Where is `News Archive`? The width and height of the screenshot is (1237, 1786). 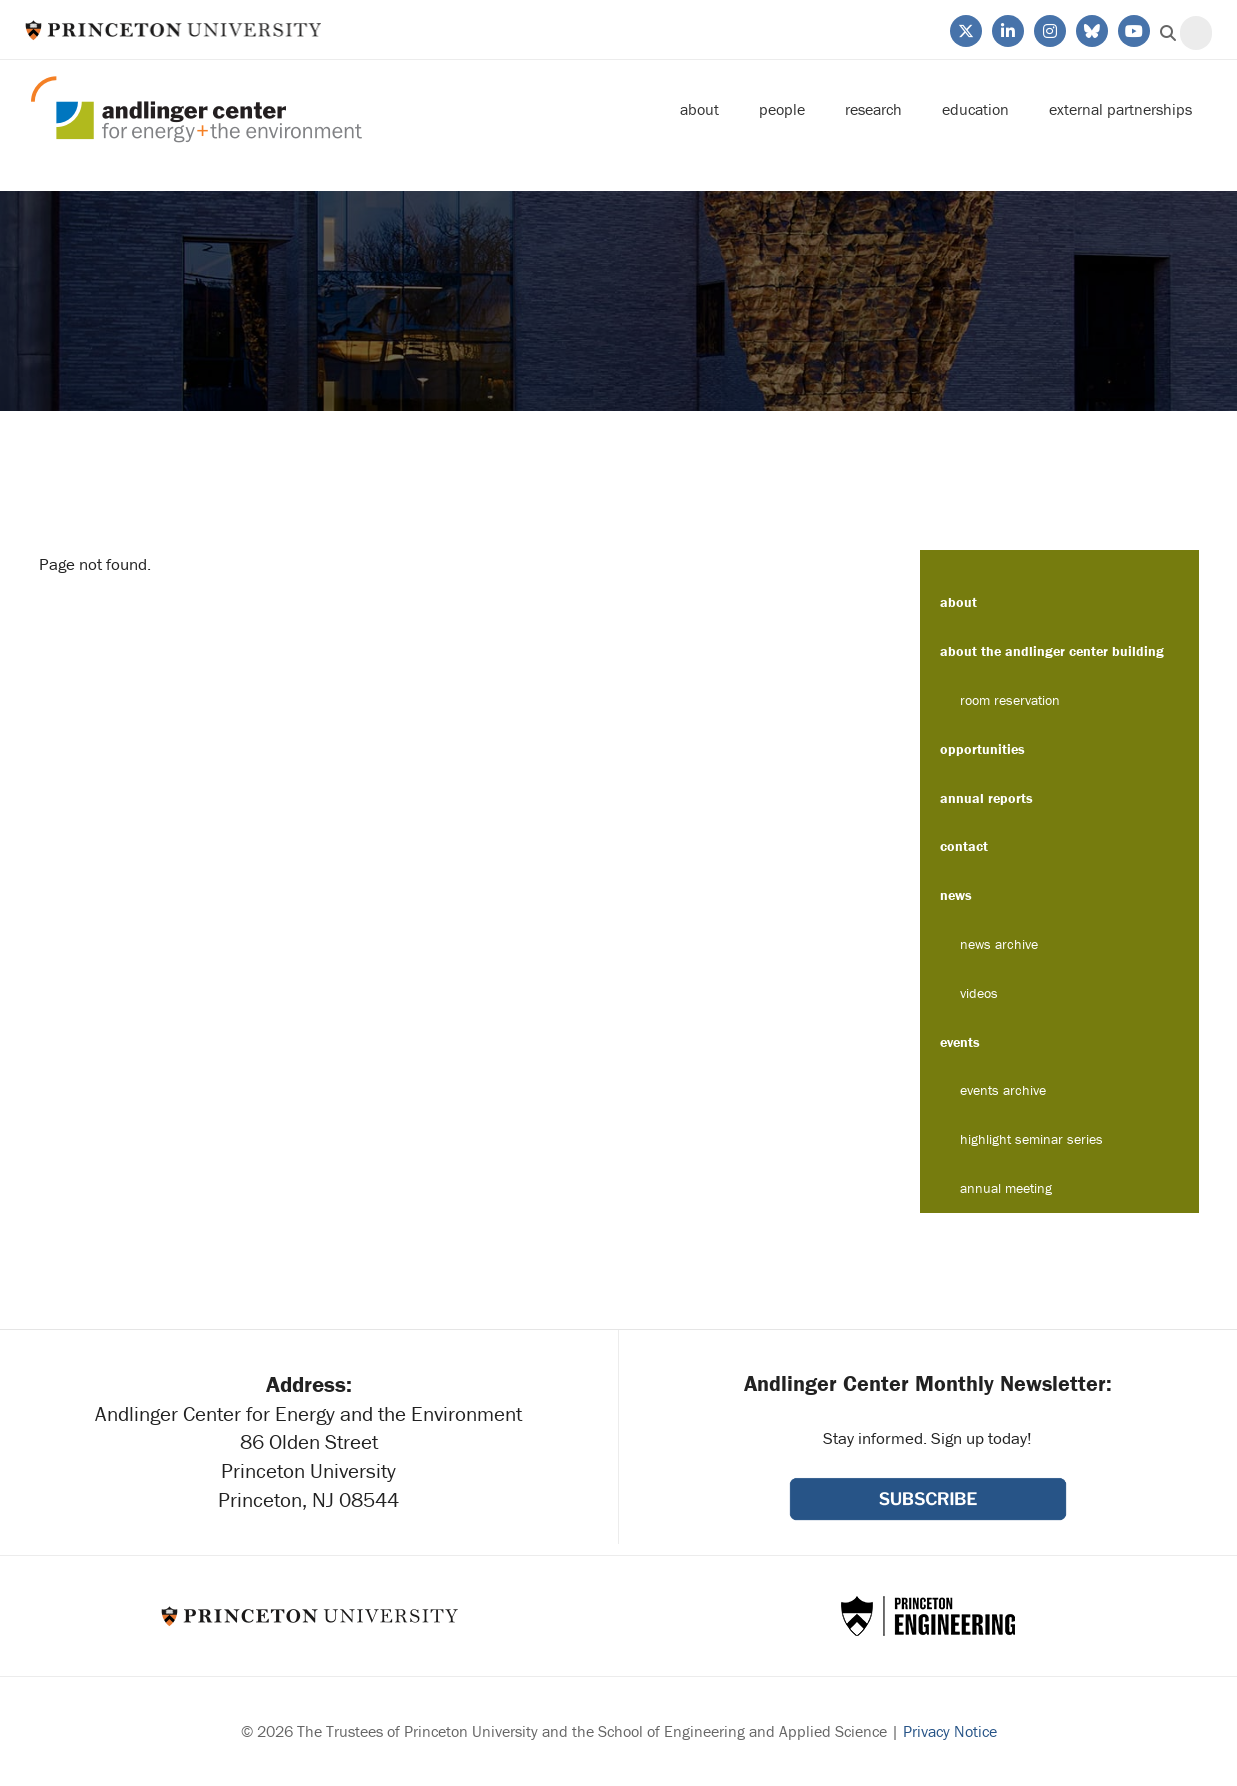
News Archive is located at coordinates (999, 944).